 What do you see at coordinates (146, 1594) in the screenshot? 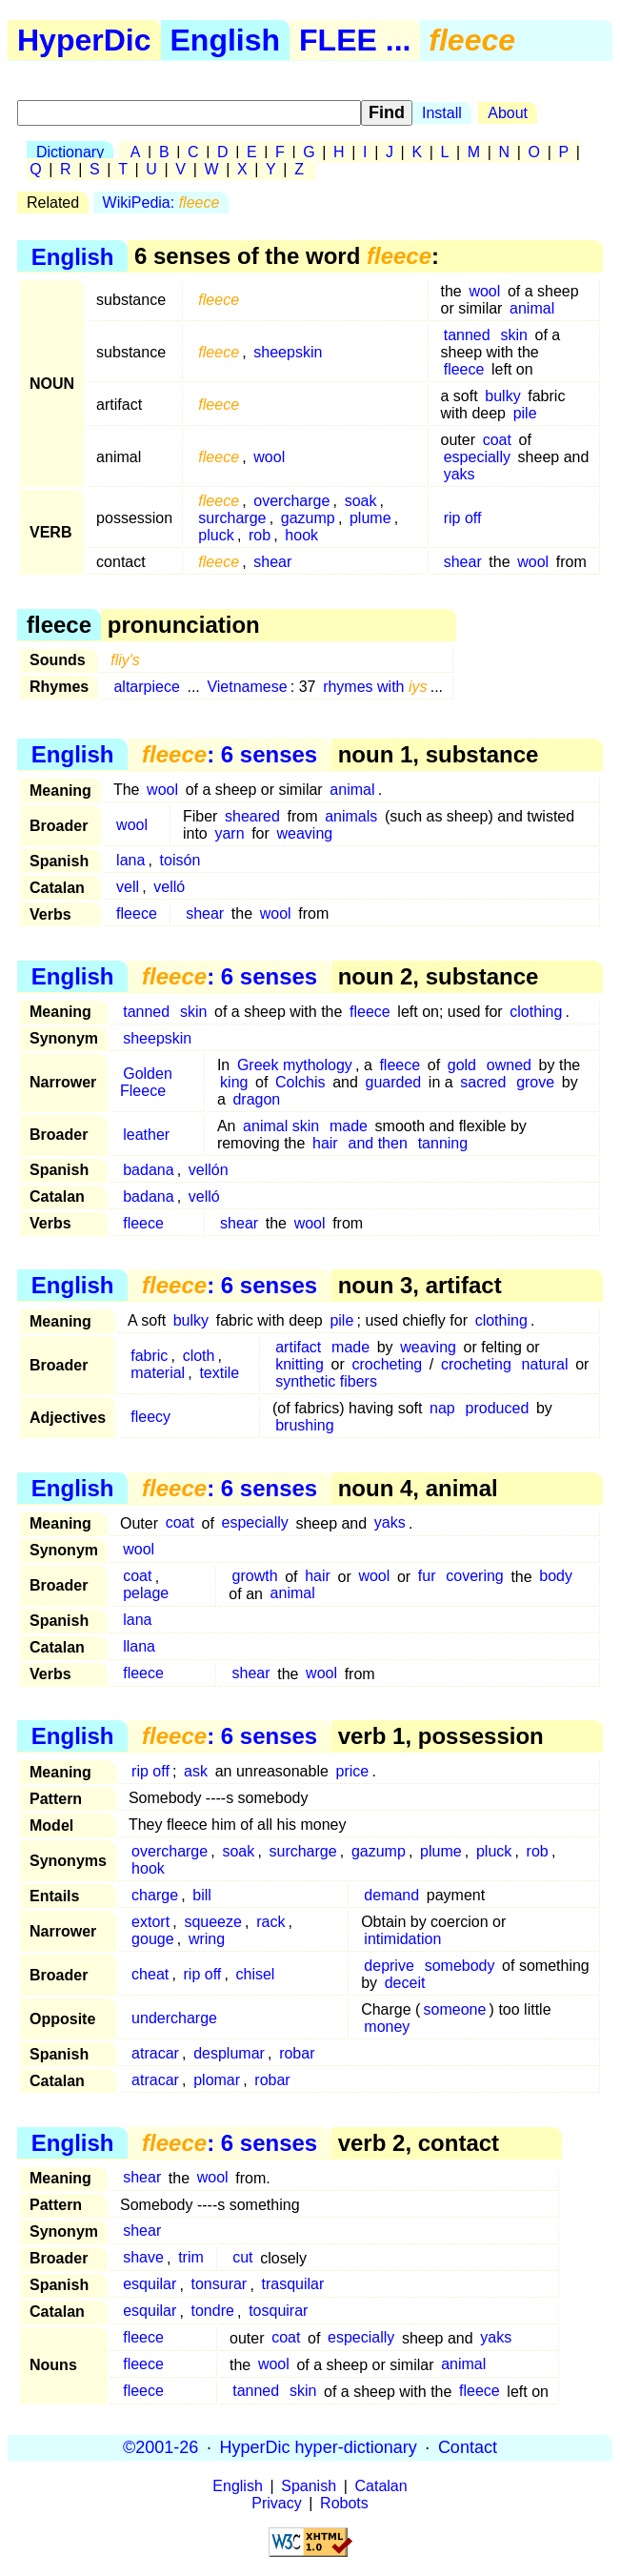
I see `pelage` at bounding box center [146, 1594].